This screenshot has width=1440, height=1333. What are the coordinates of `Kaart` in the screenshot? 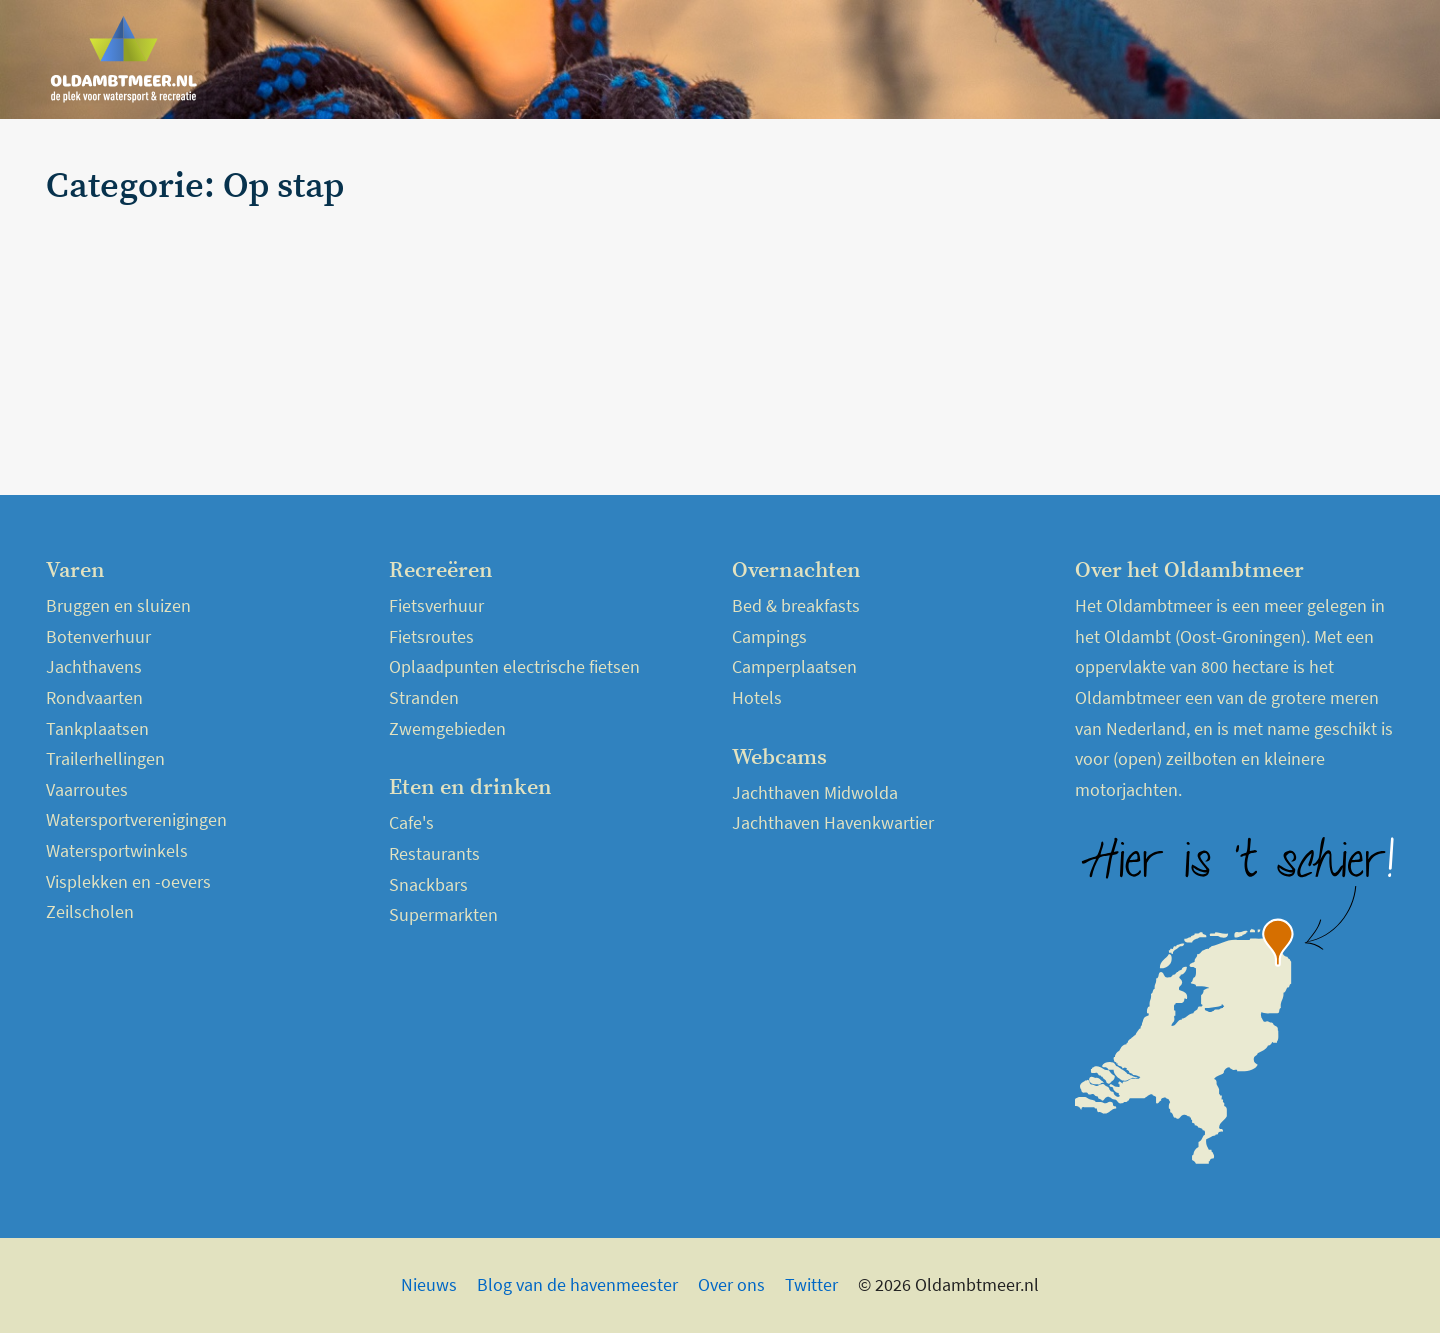 It's located at (1363, 59).